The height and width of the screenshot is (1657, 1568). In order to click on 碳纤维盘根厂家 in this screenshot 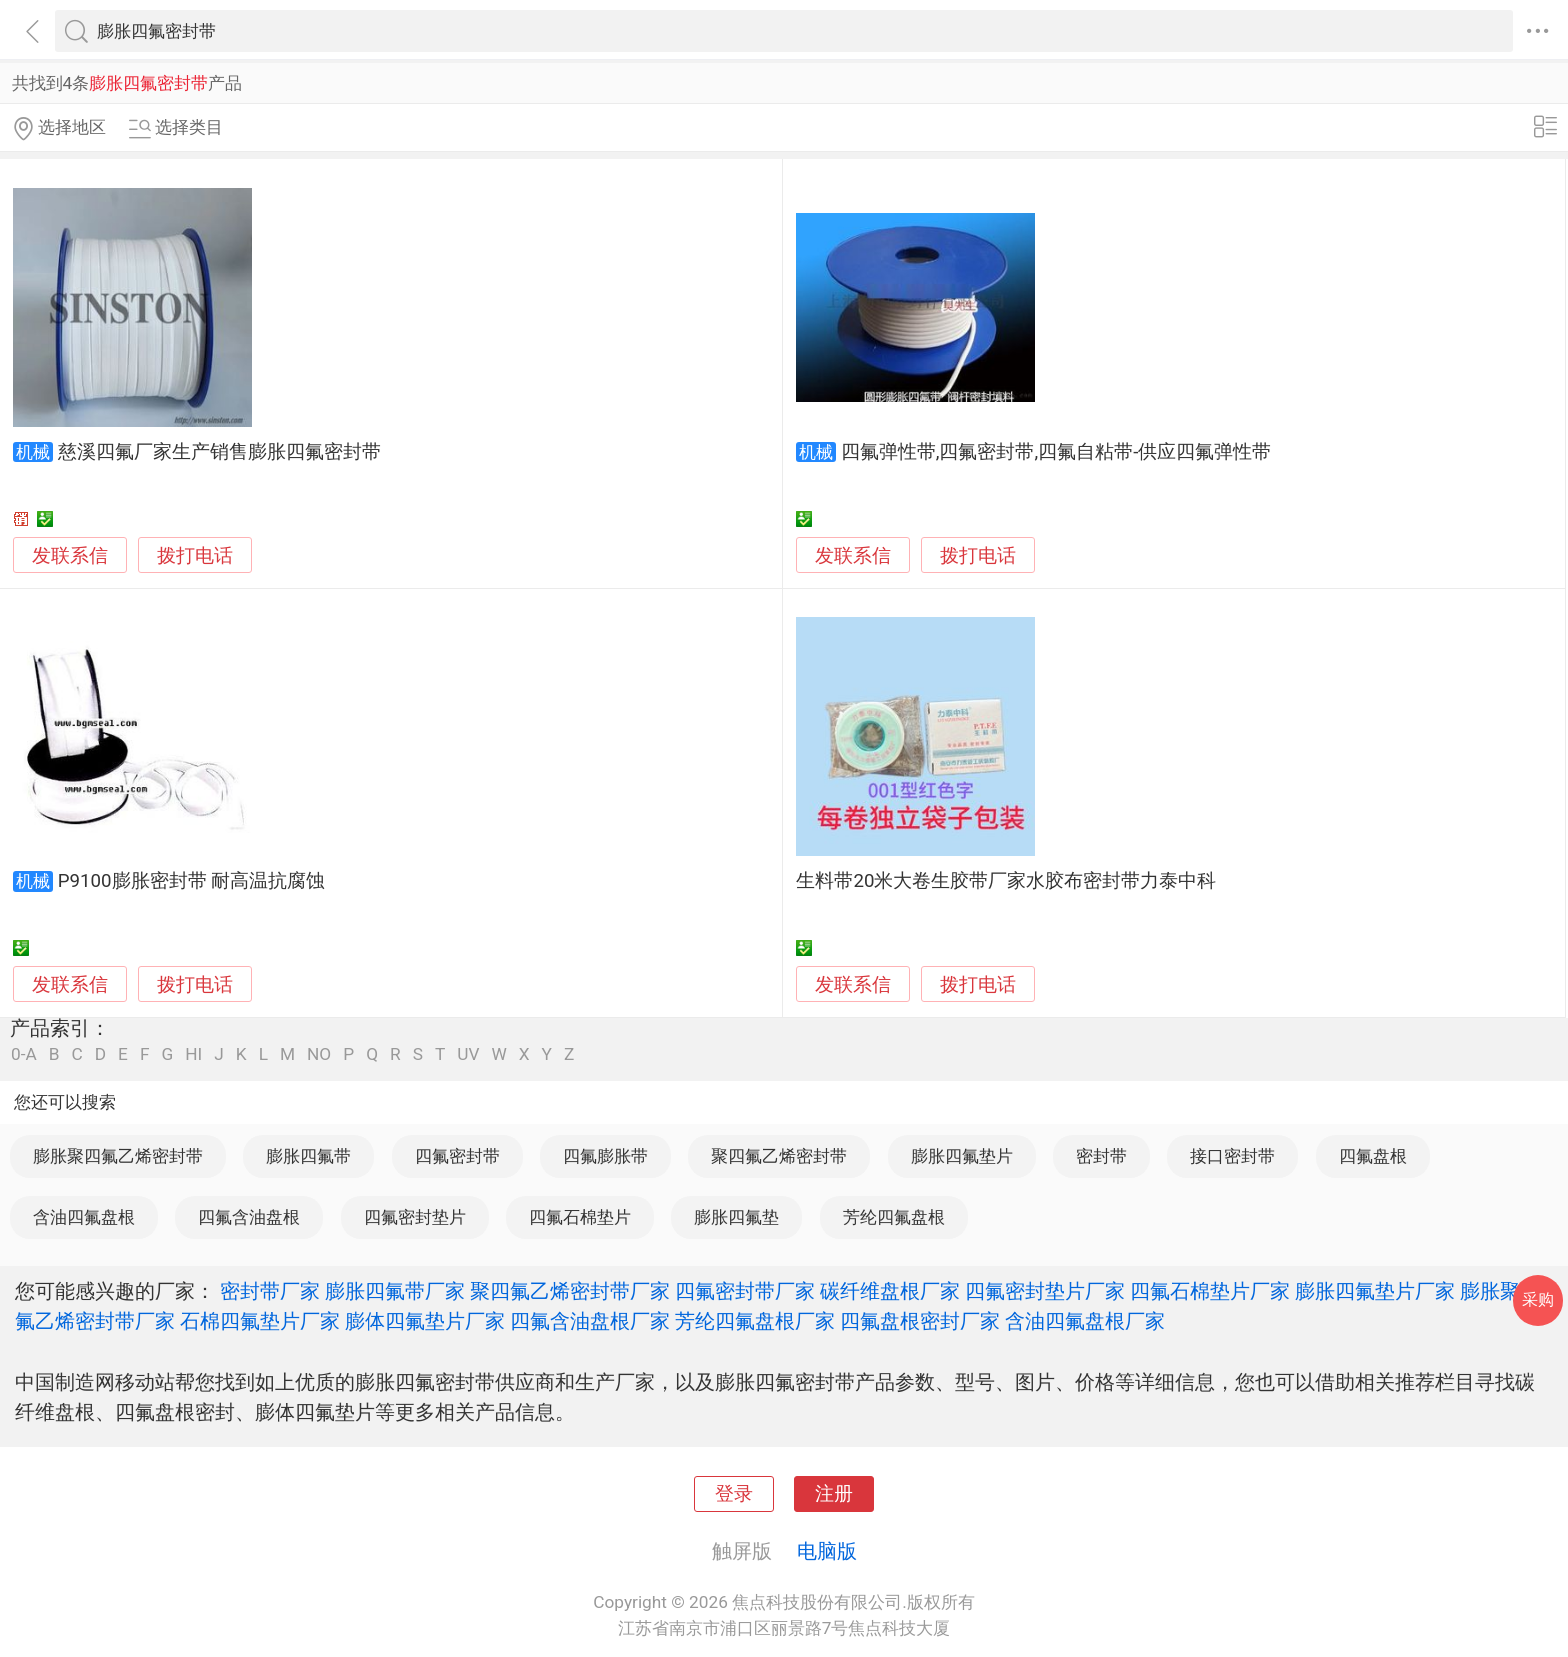, I will do `click(890, 1291)`.